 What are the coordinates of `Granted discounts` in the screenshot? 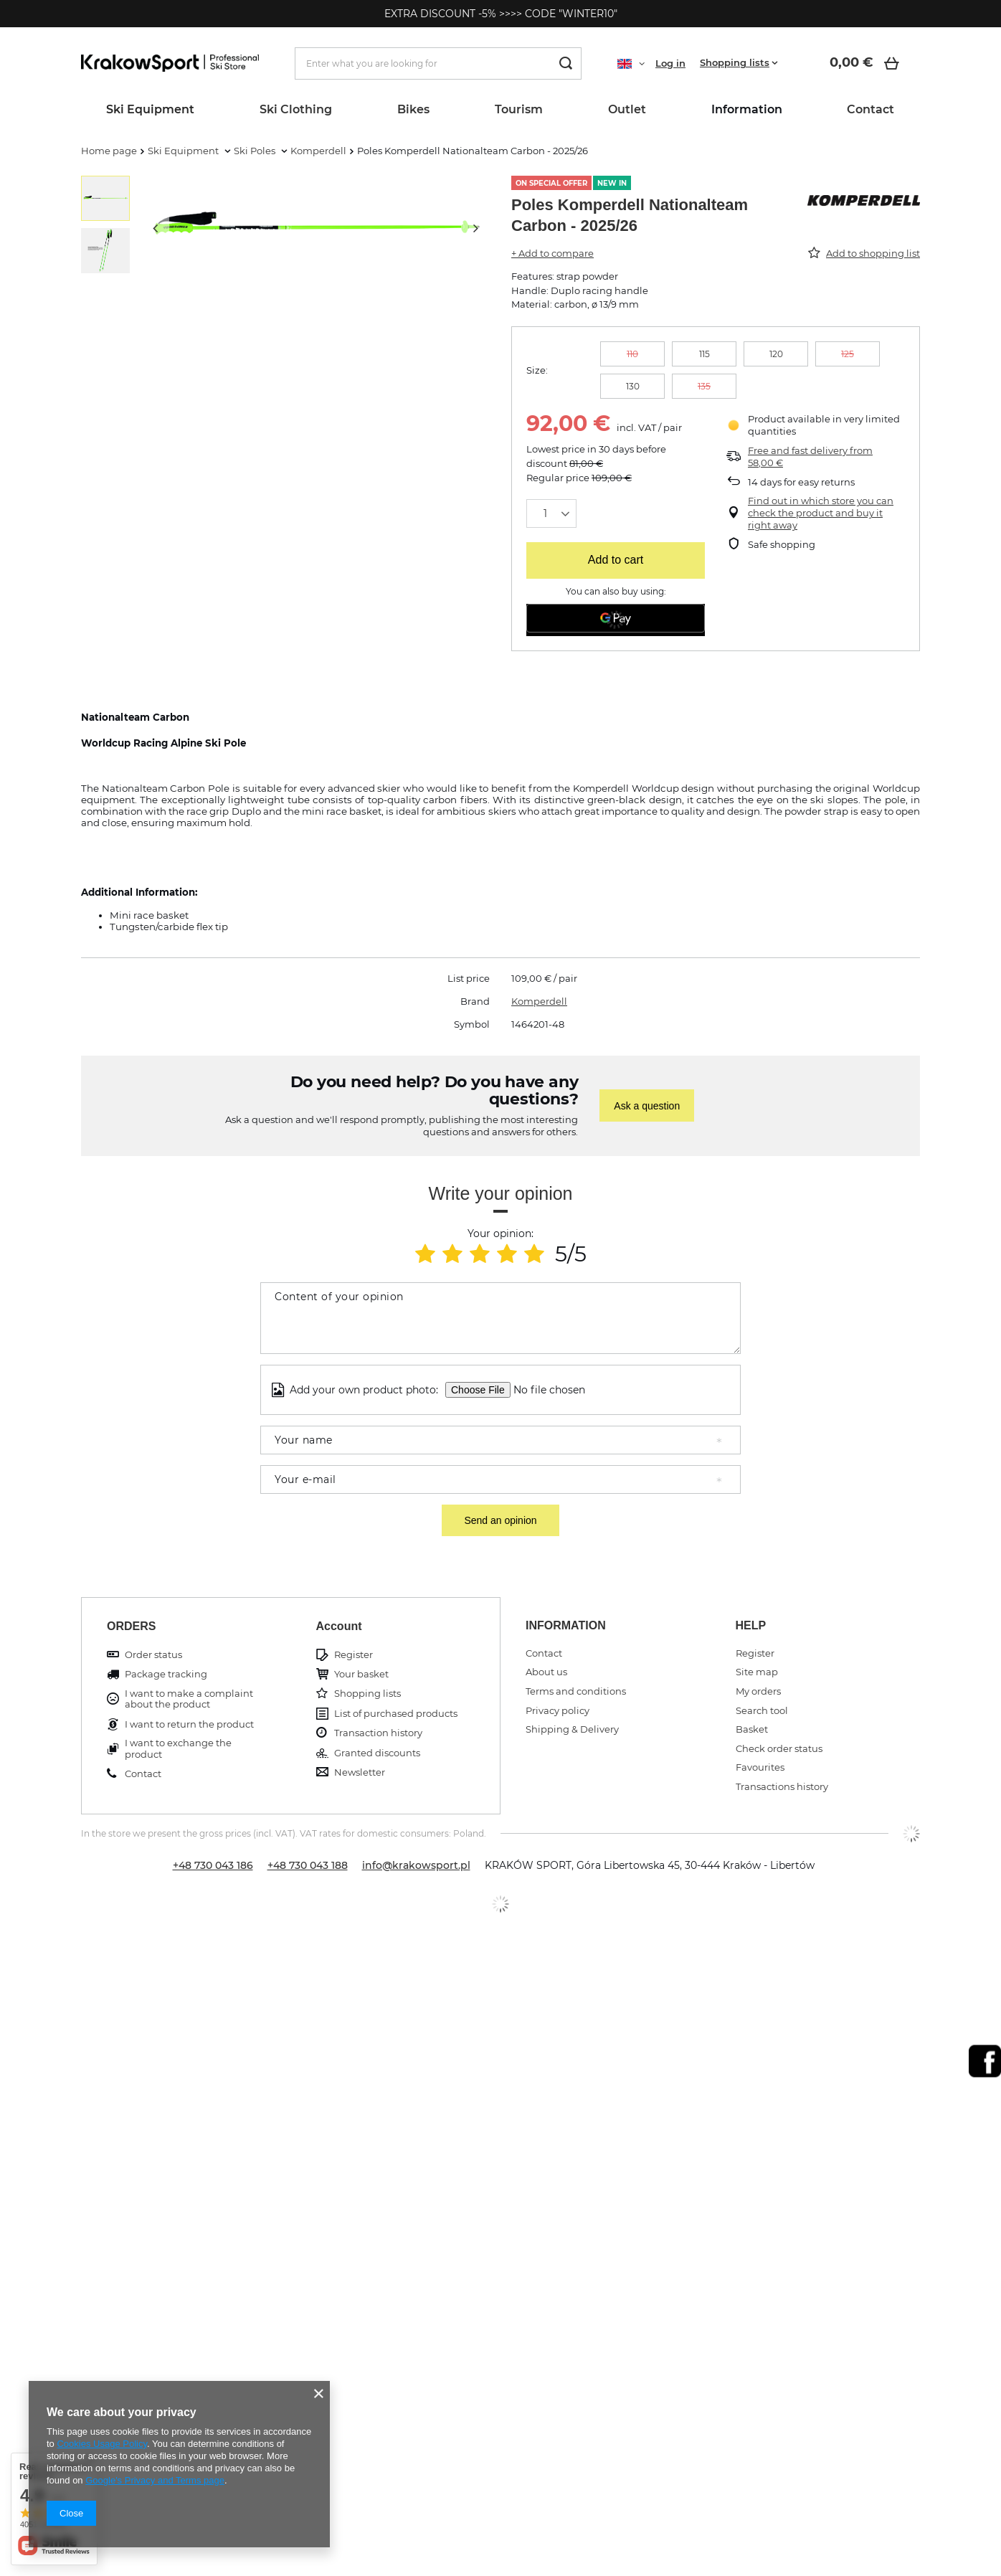 It's located at (377, 1753).